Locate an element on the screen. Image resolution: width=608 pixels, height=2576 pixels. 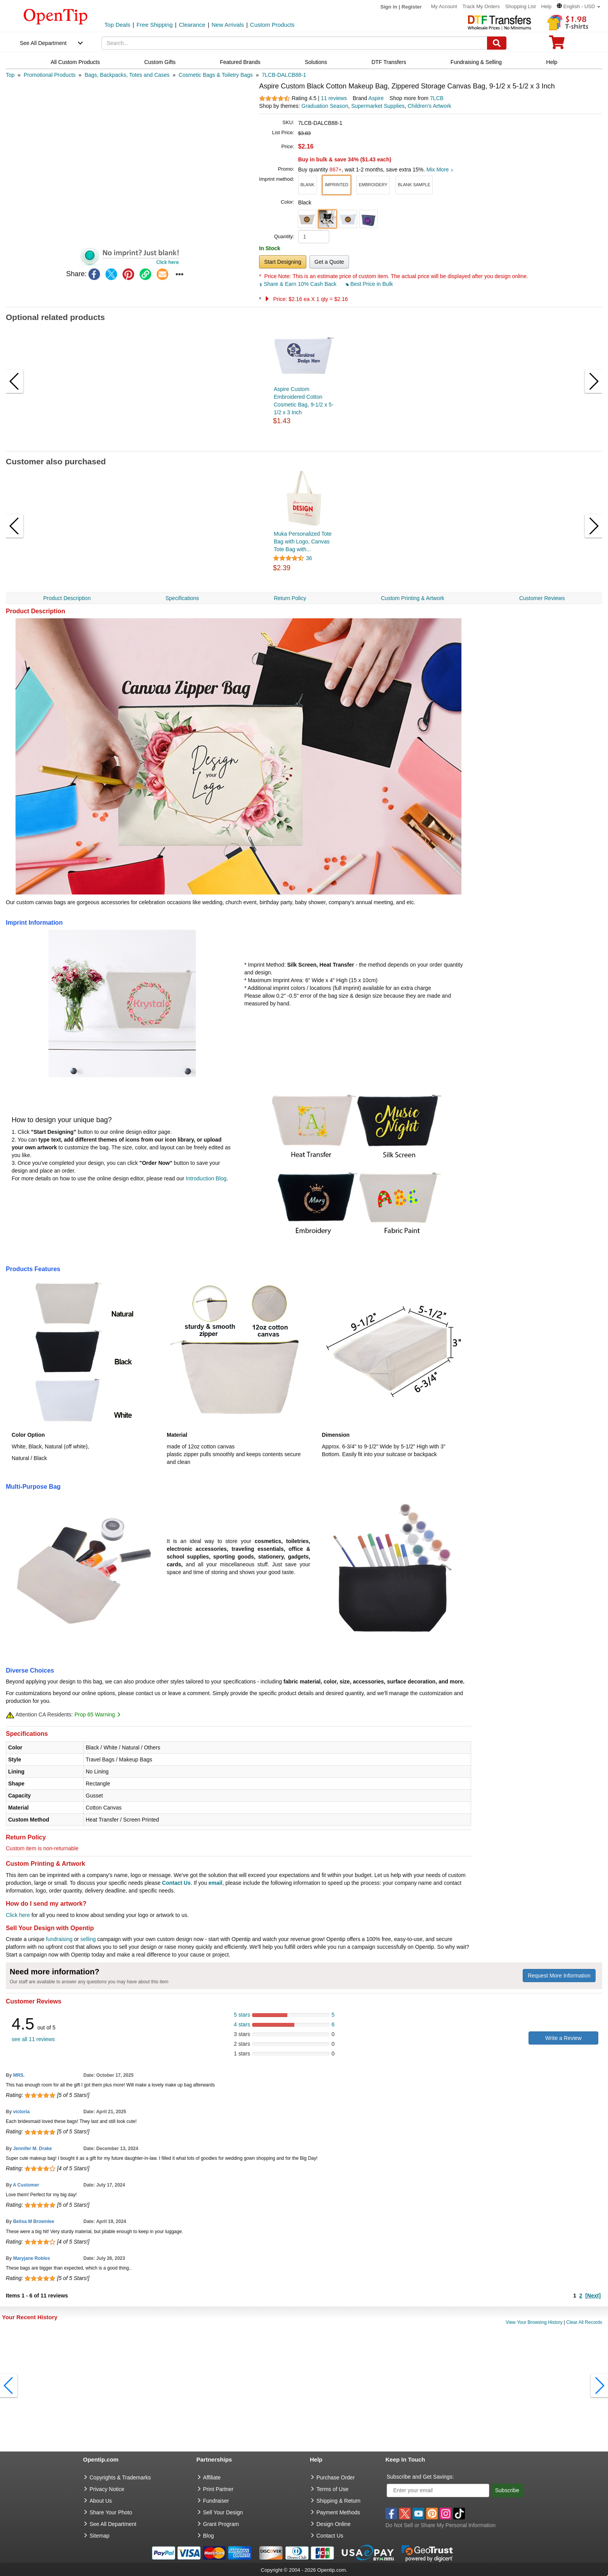
View Your Browsing History is located at coordinates (534, 2322).